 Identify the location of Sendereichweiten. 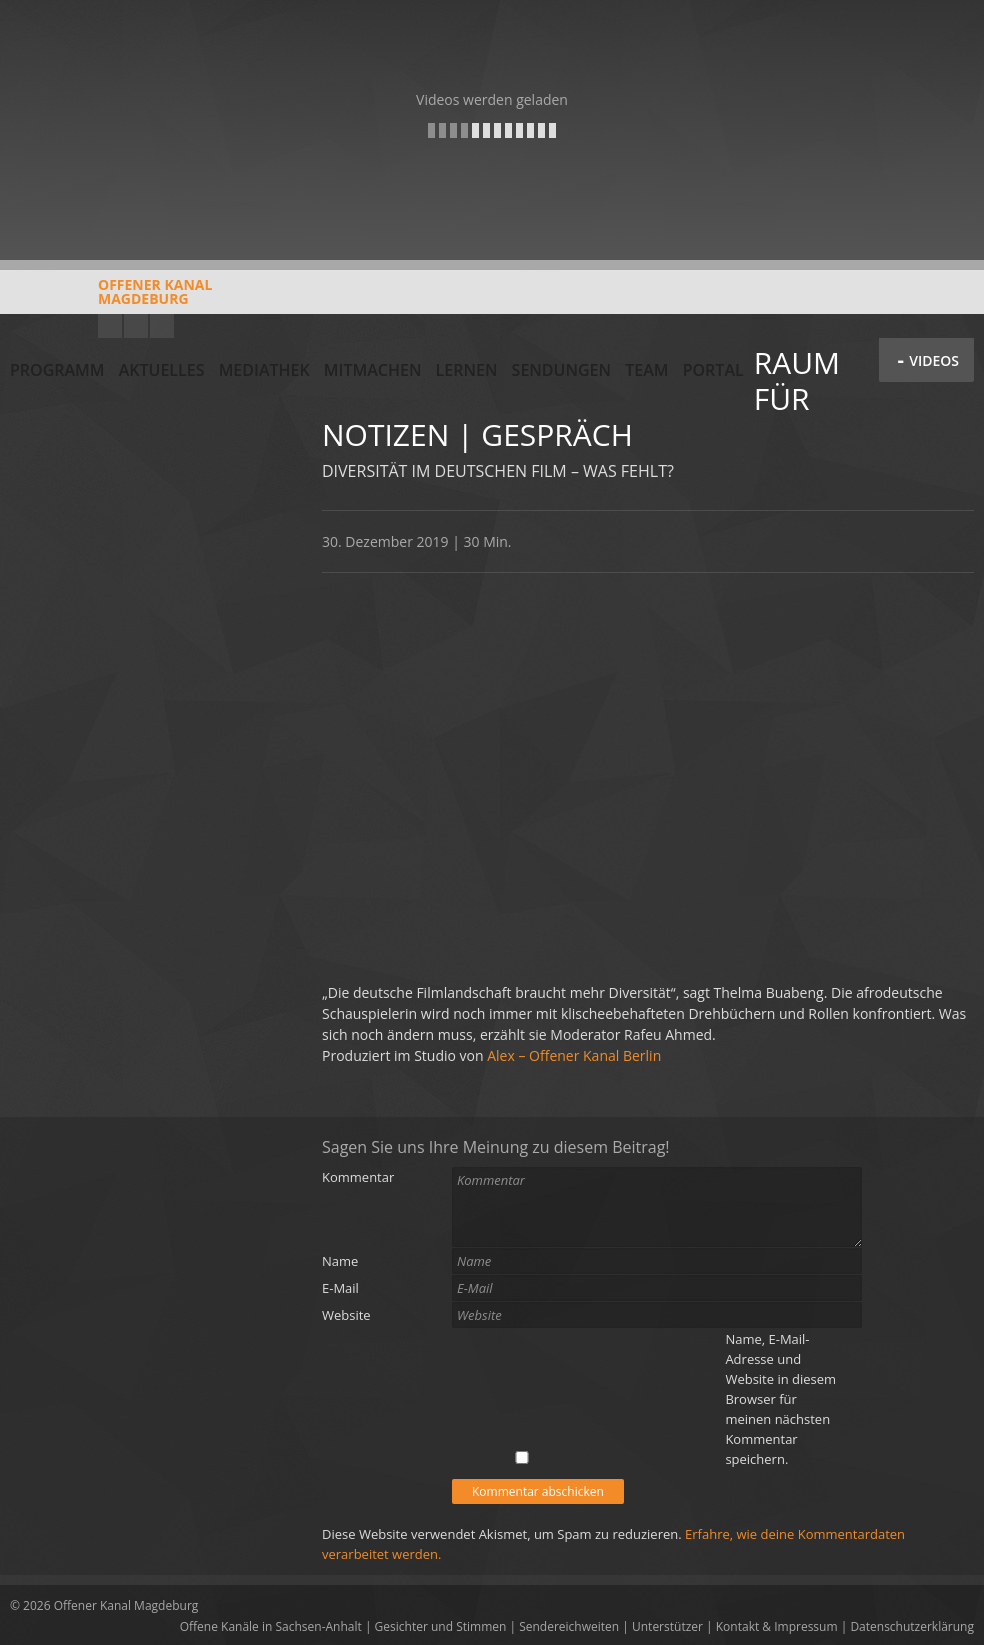
(569, 1626).